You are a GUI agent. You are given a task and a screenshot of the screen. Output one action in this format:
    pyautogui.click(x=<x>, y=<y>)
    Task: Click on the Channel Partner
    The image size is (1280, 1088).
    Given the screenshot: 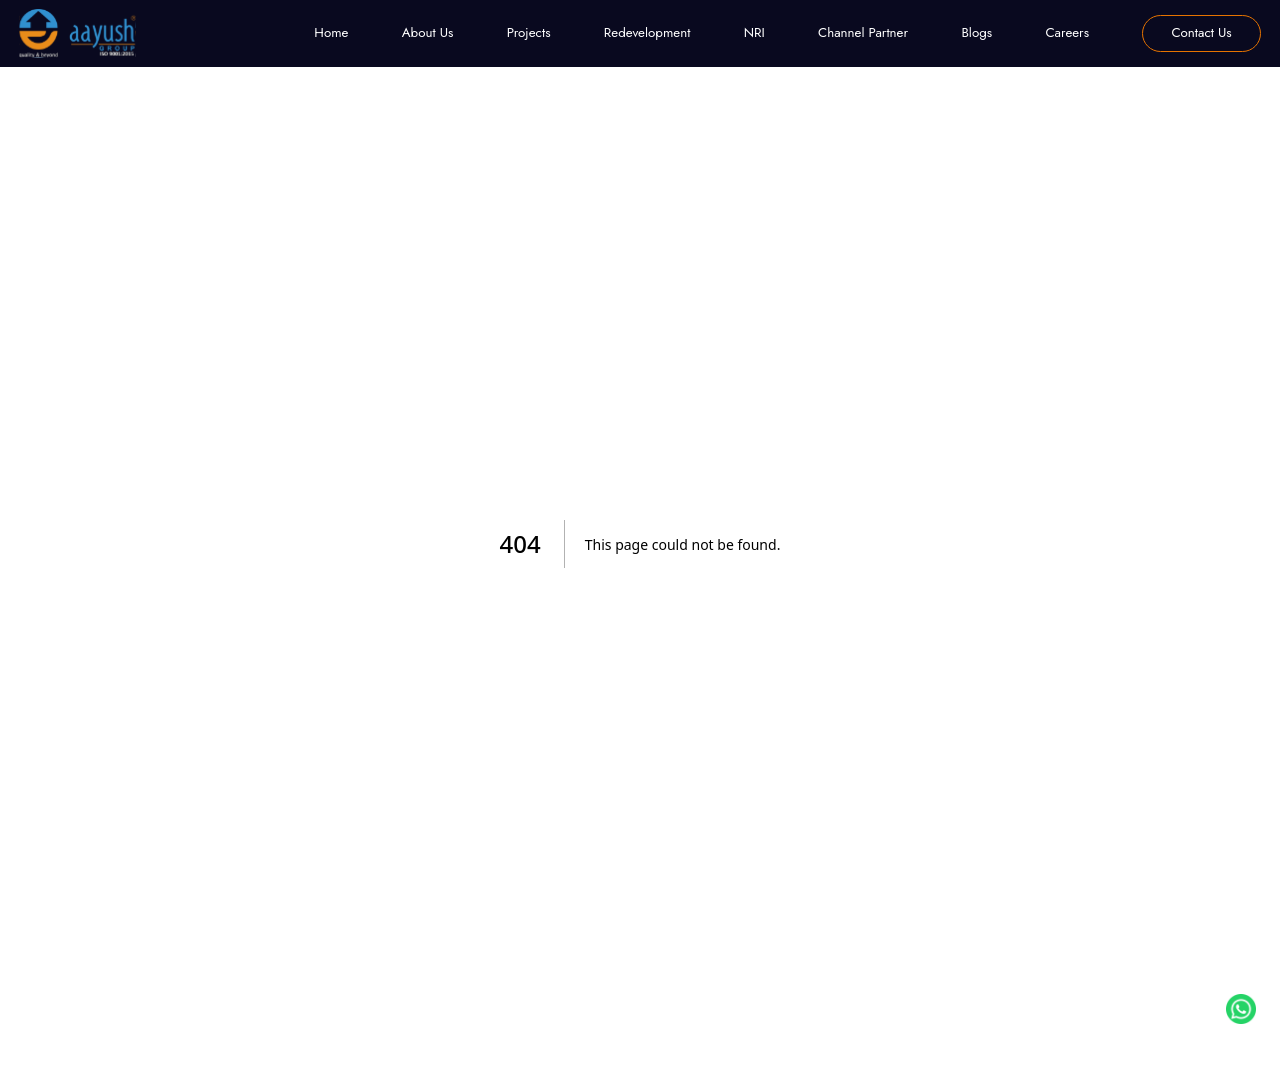 What is the action you would take?
    pyautogui.click(x=863, y=32)
    